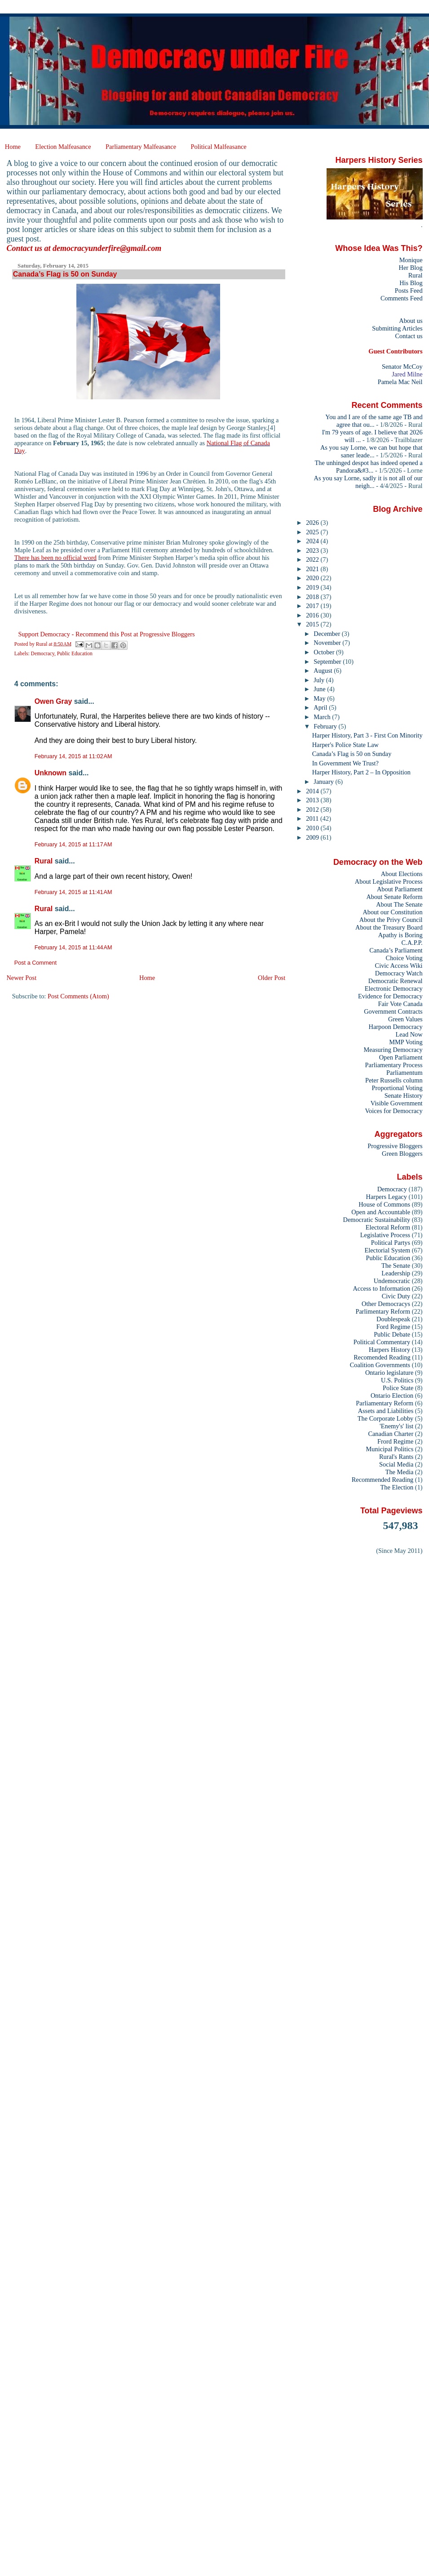 The width and height of the screenshot is (429, 2576). What do you see at coordinates (394, 988) in the screenshot?
I see `Electronic Democracy` at bounding box center [394, 988].